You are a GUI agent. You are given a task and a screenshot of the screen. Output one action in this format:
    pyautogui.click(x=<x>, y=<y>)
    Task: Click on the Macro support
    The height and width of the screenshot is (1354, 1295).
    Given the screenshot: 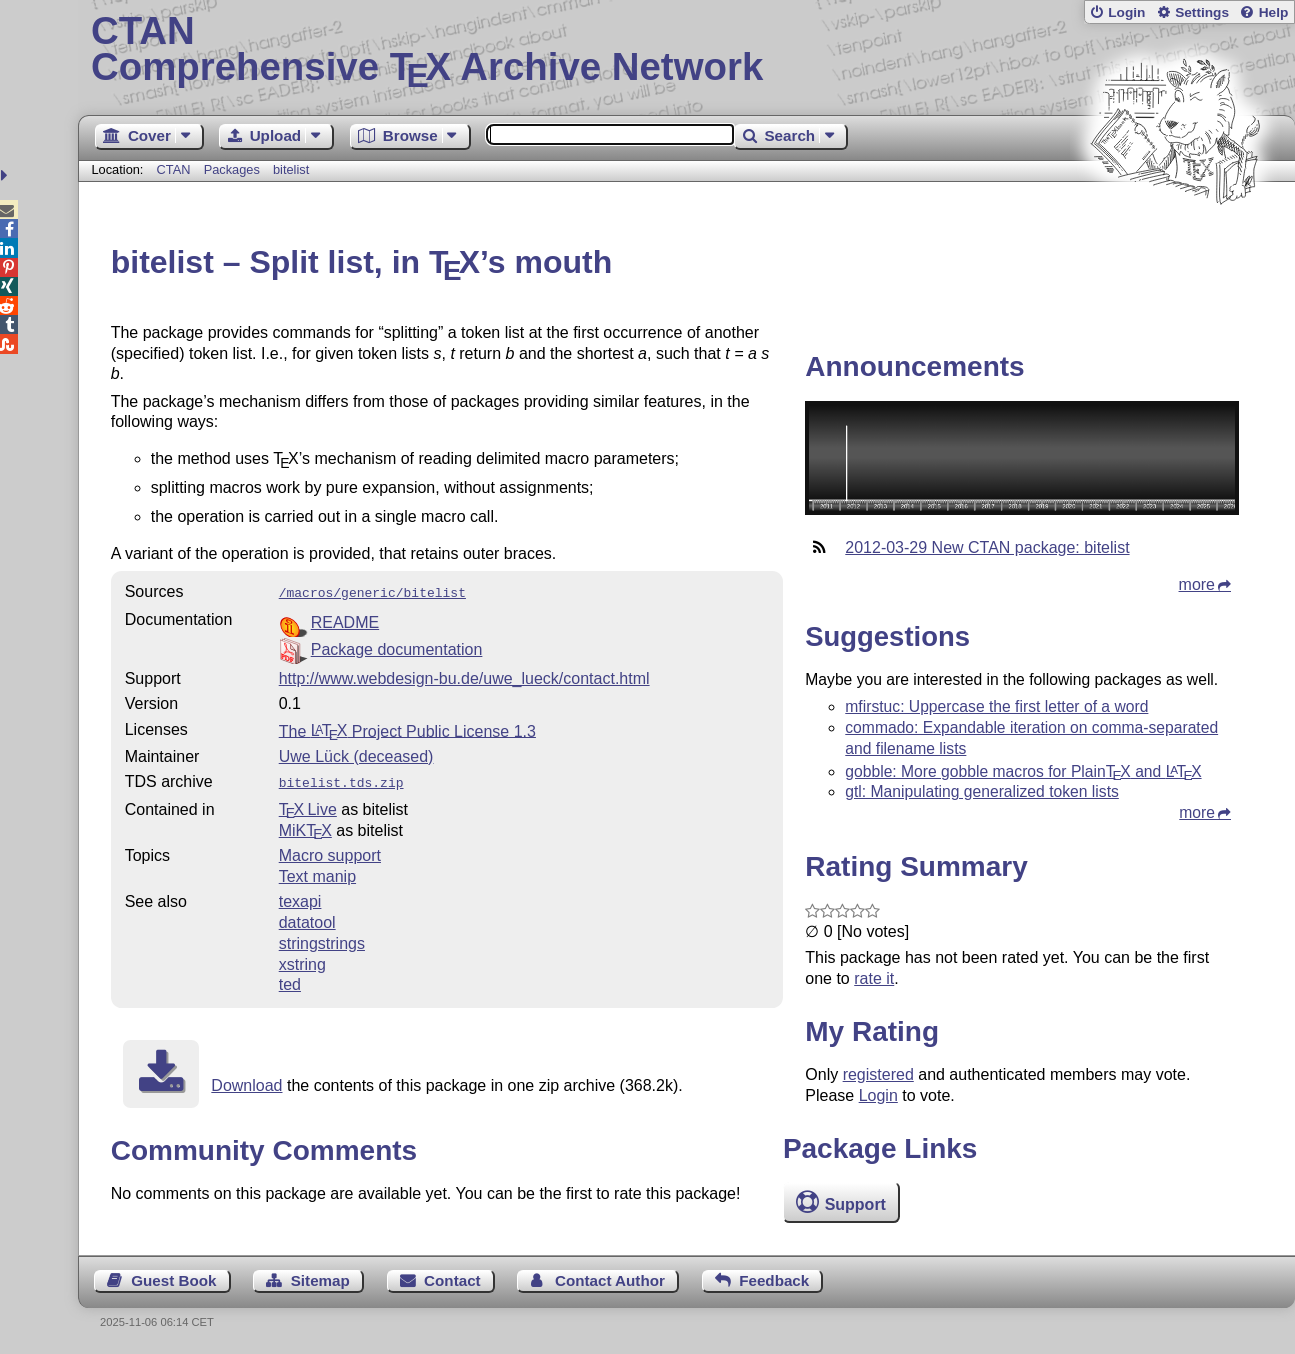 What is the action you would take?
    pyautogui.click(x=330, y=851)
    